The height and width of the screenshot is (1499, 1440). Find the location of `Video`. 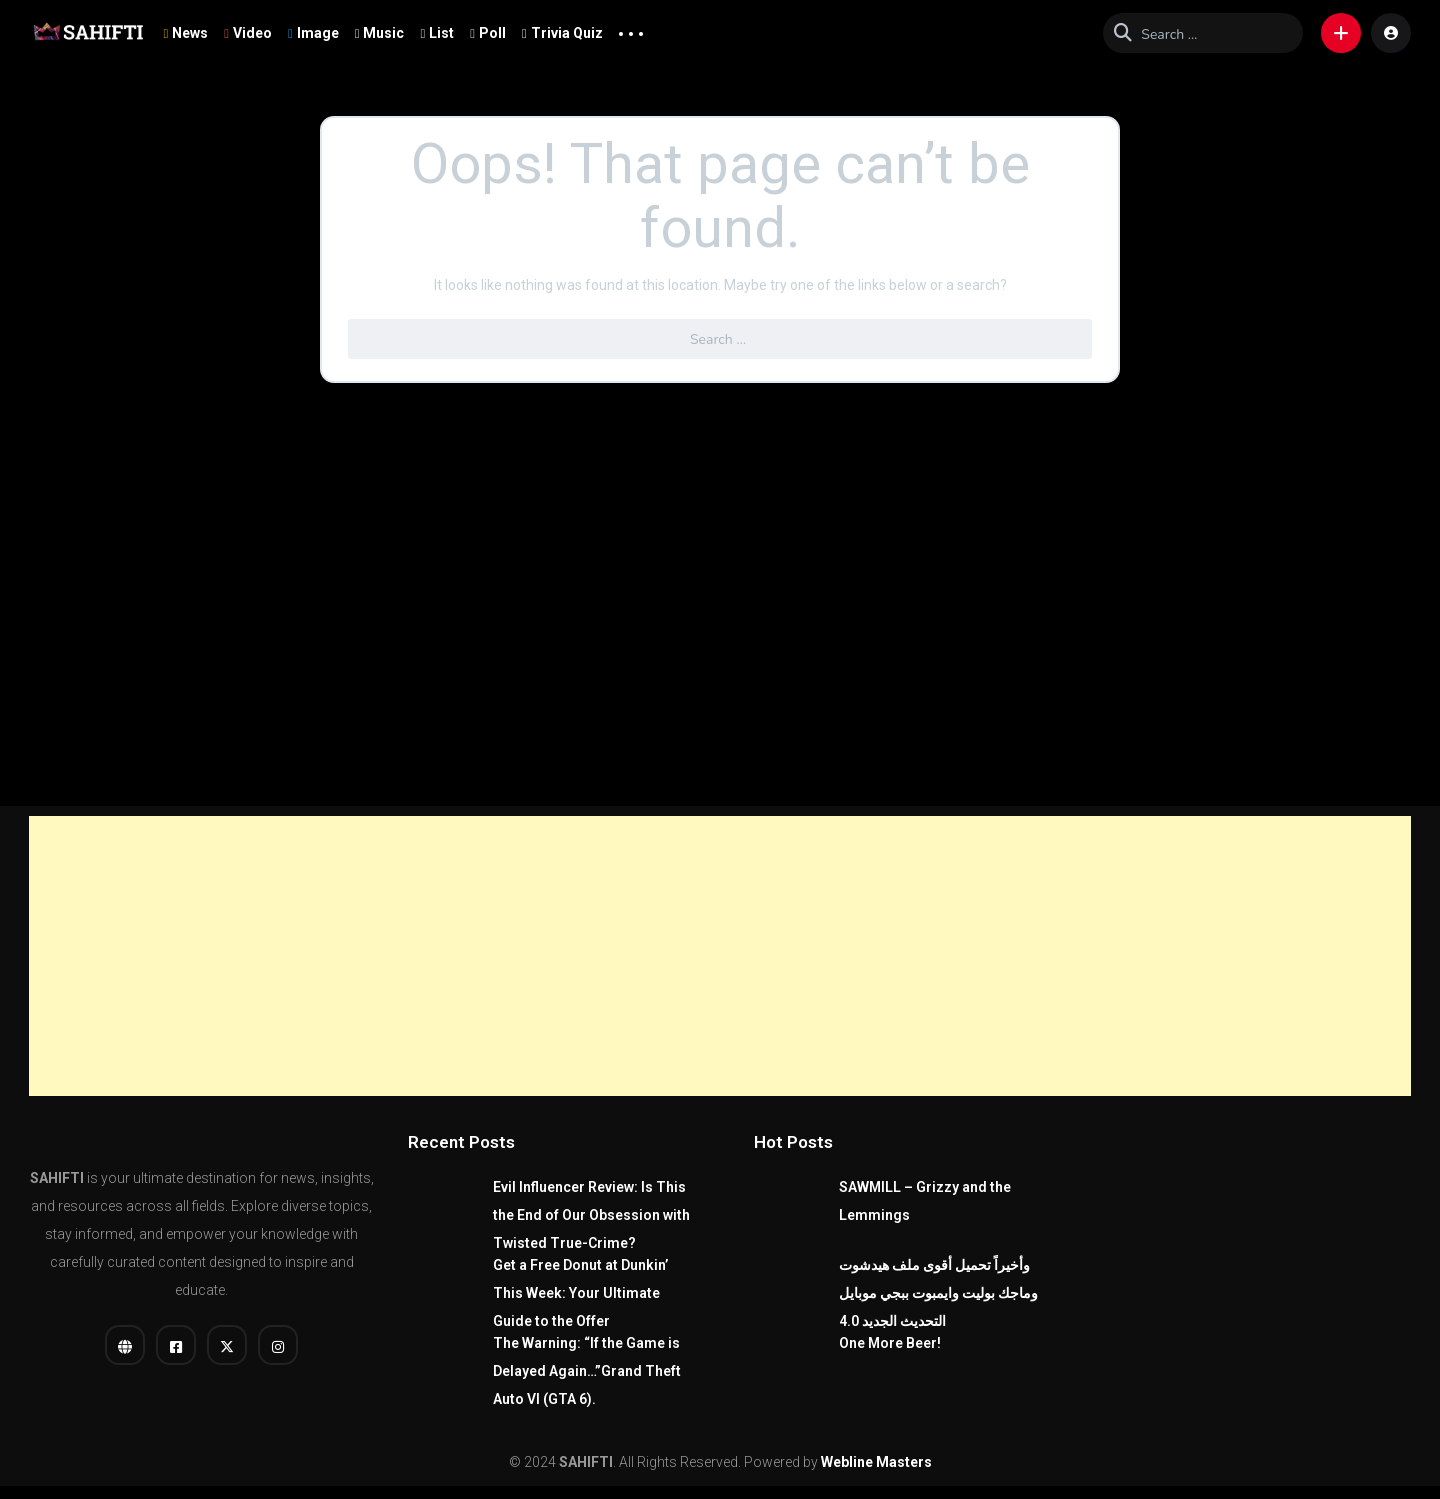

Video is located at coordinates (248, 33).